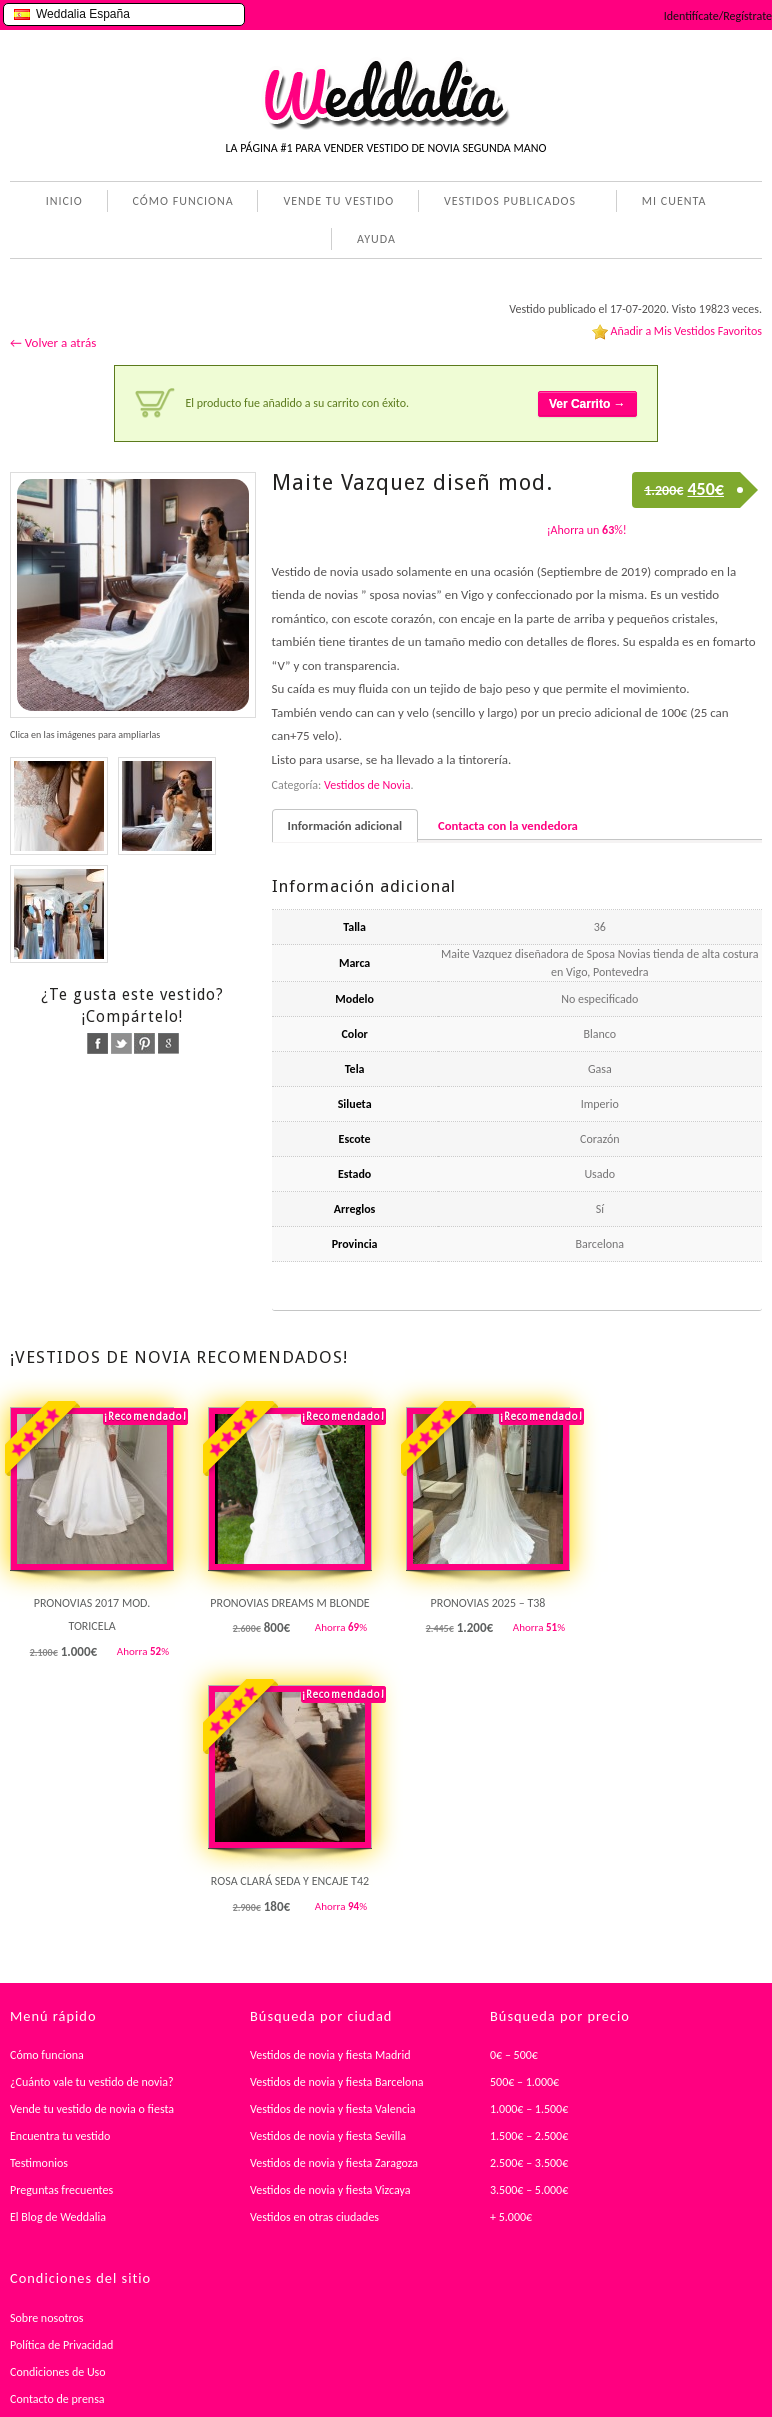  What do you see at coordinates (144, 1043) in the screenshot?
I see `pinterest` at bounding box center [144, 1043].